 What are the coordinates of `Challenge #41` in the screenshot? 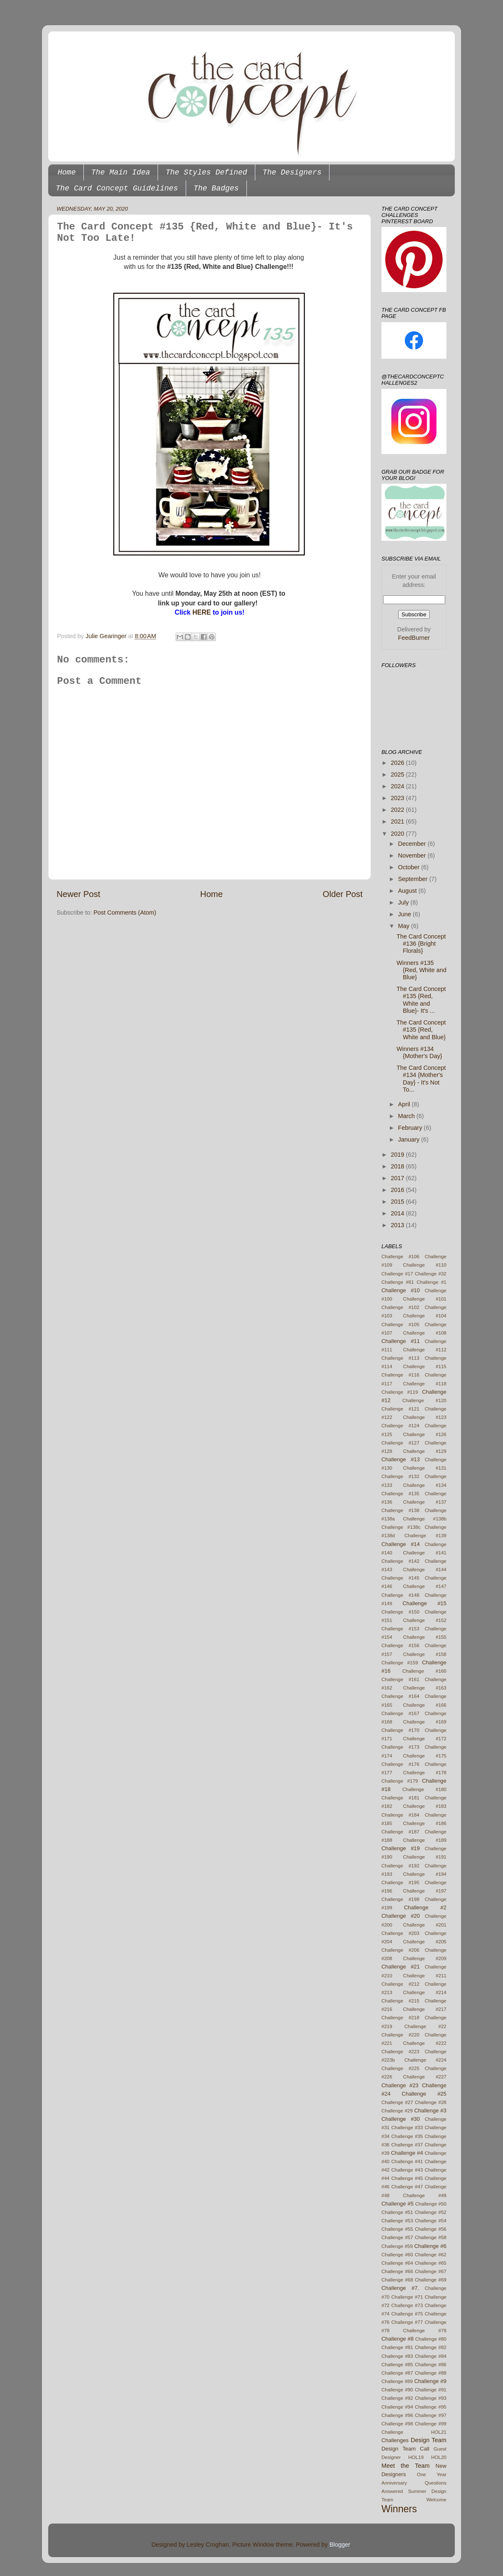 It's located at (407, 2161).